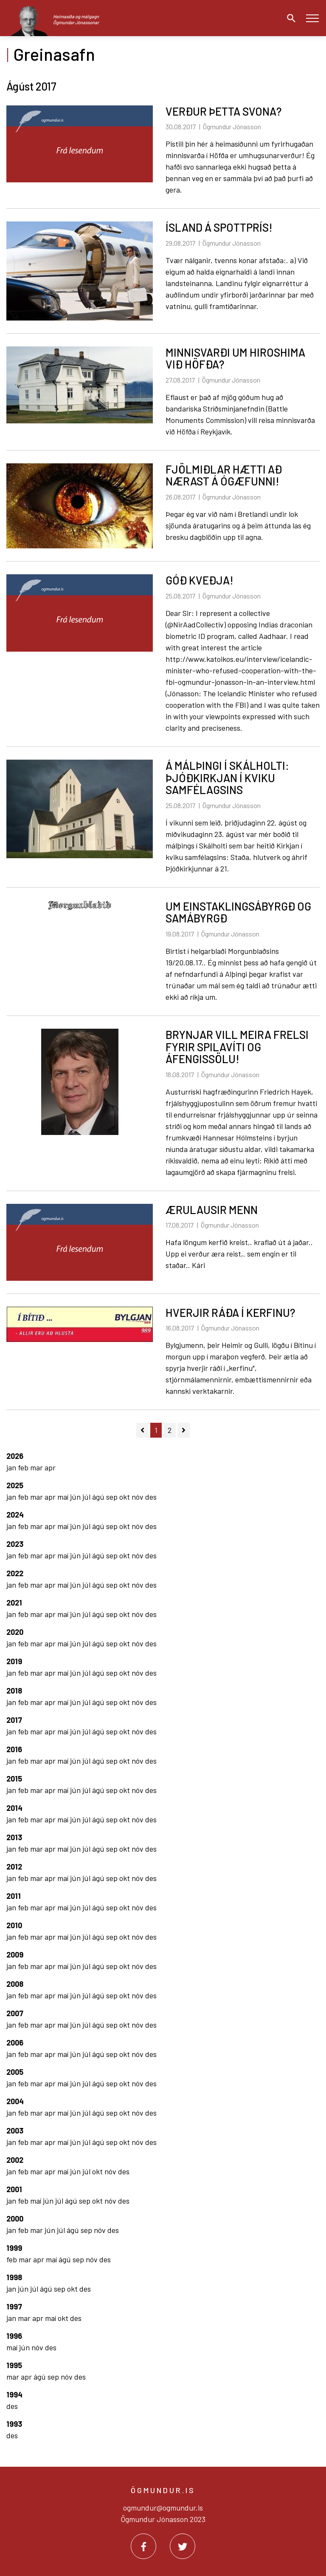 The image size is (326, 2576). Describe the element at coordinates (14, 1602) in the screenshot. I see `2021` at that location.